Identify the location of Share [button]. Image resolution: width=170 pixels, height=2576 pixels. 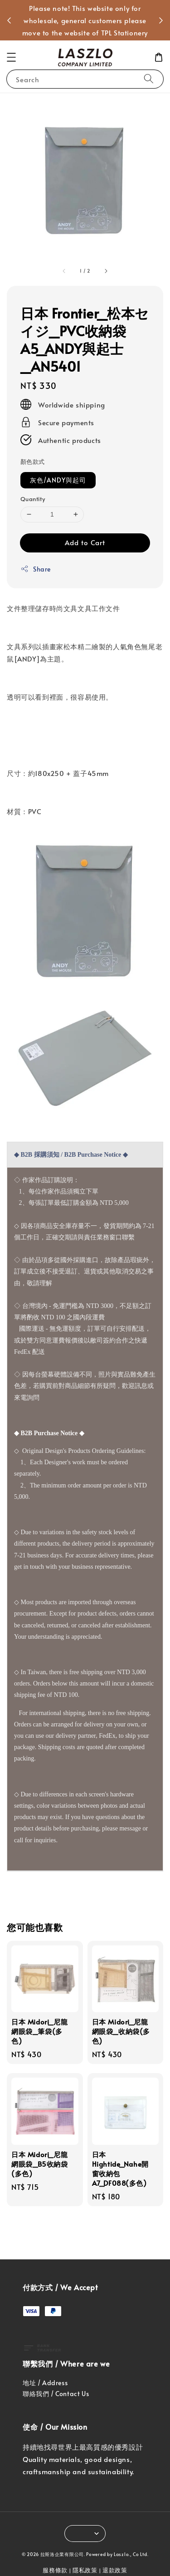
(35, 569).